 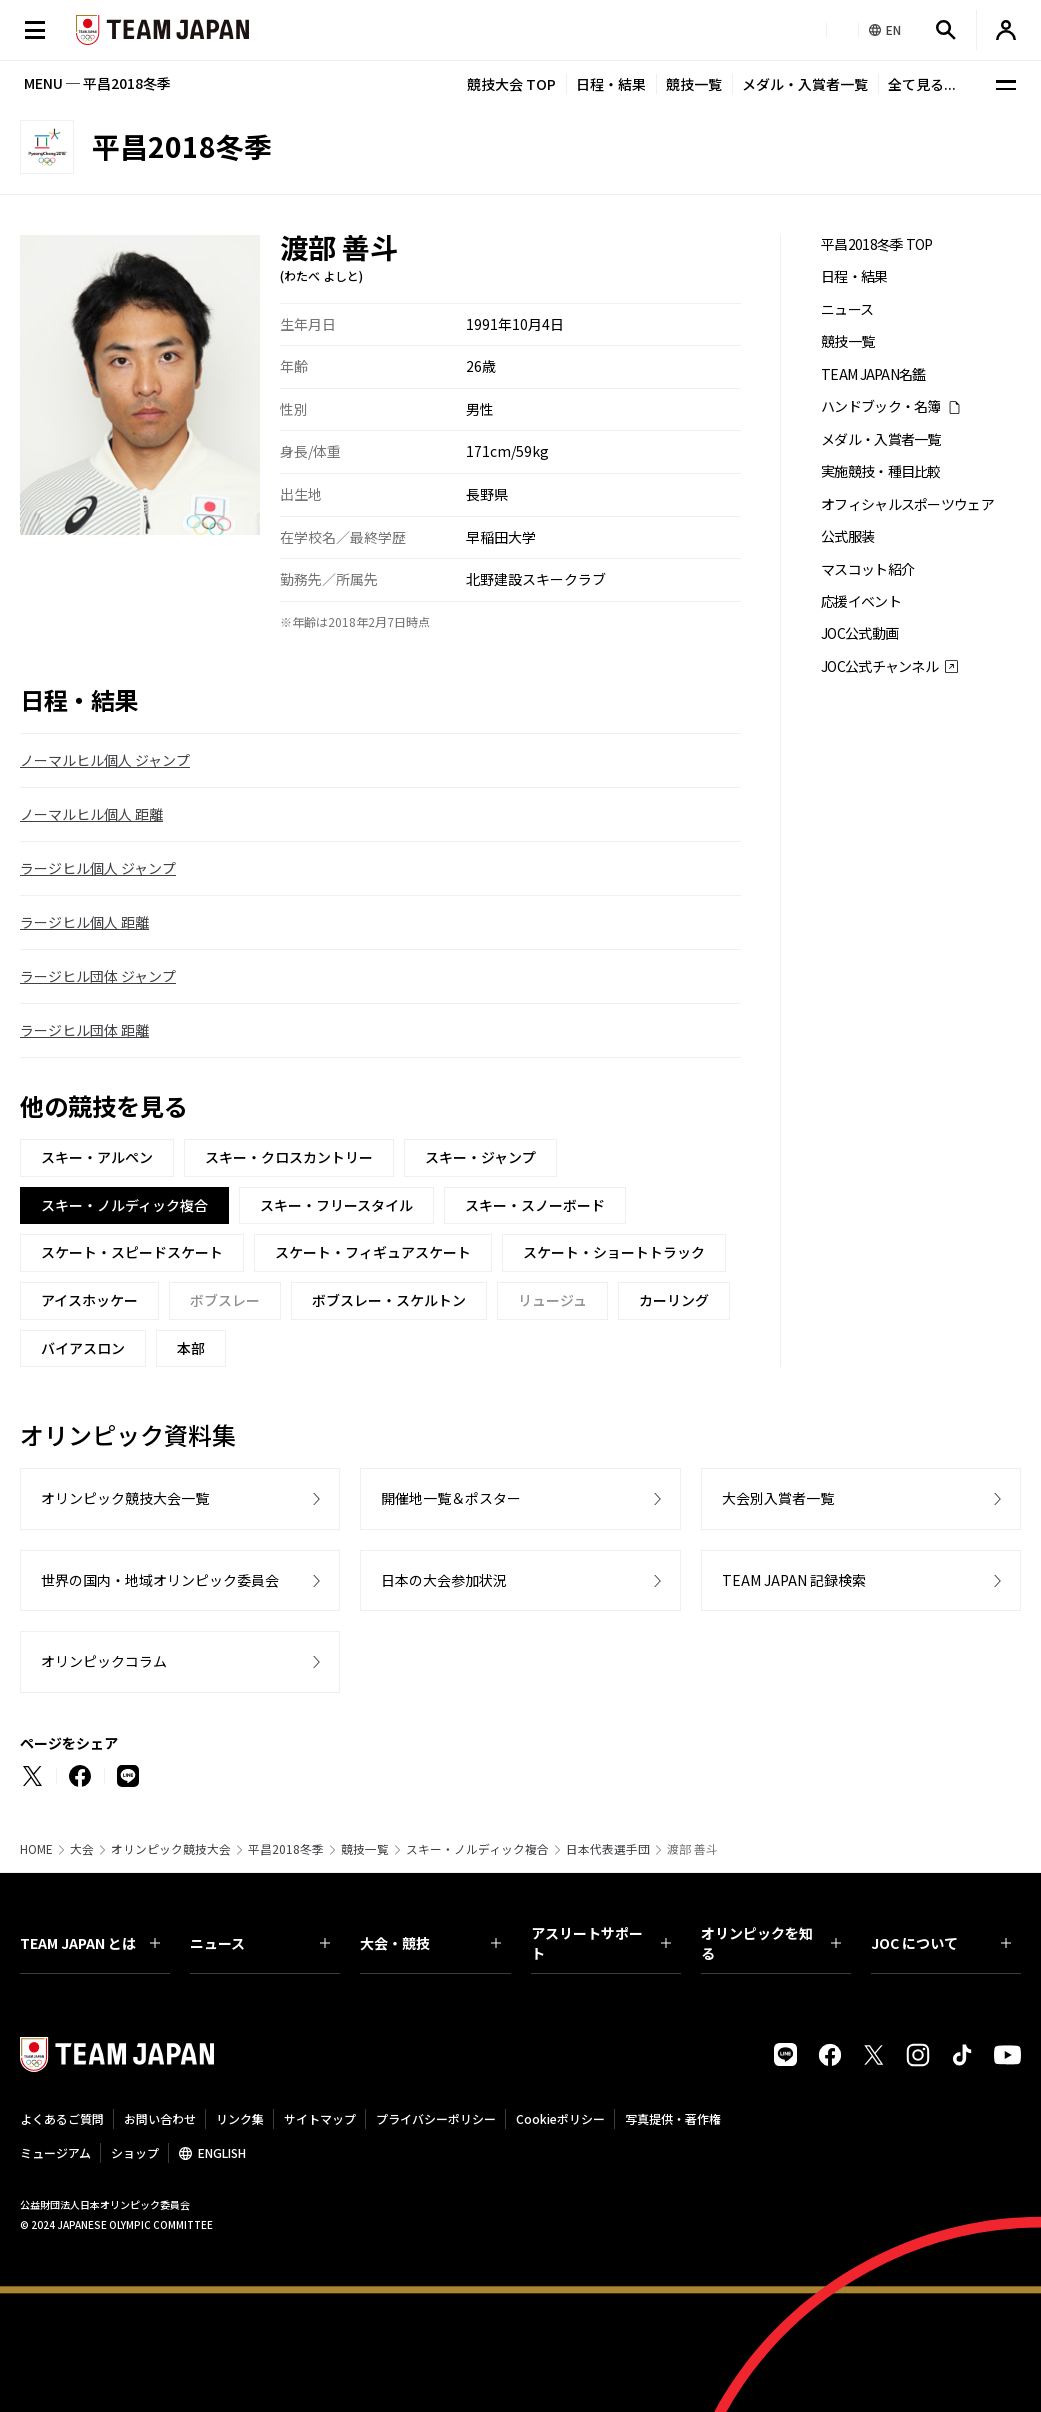 I want to click on 開催地一覧＆ポスター, so click(x=451, y=1498).